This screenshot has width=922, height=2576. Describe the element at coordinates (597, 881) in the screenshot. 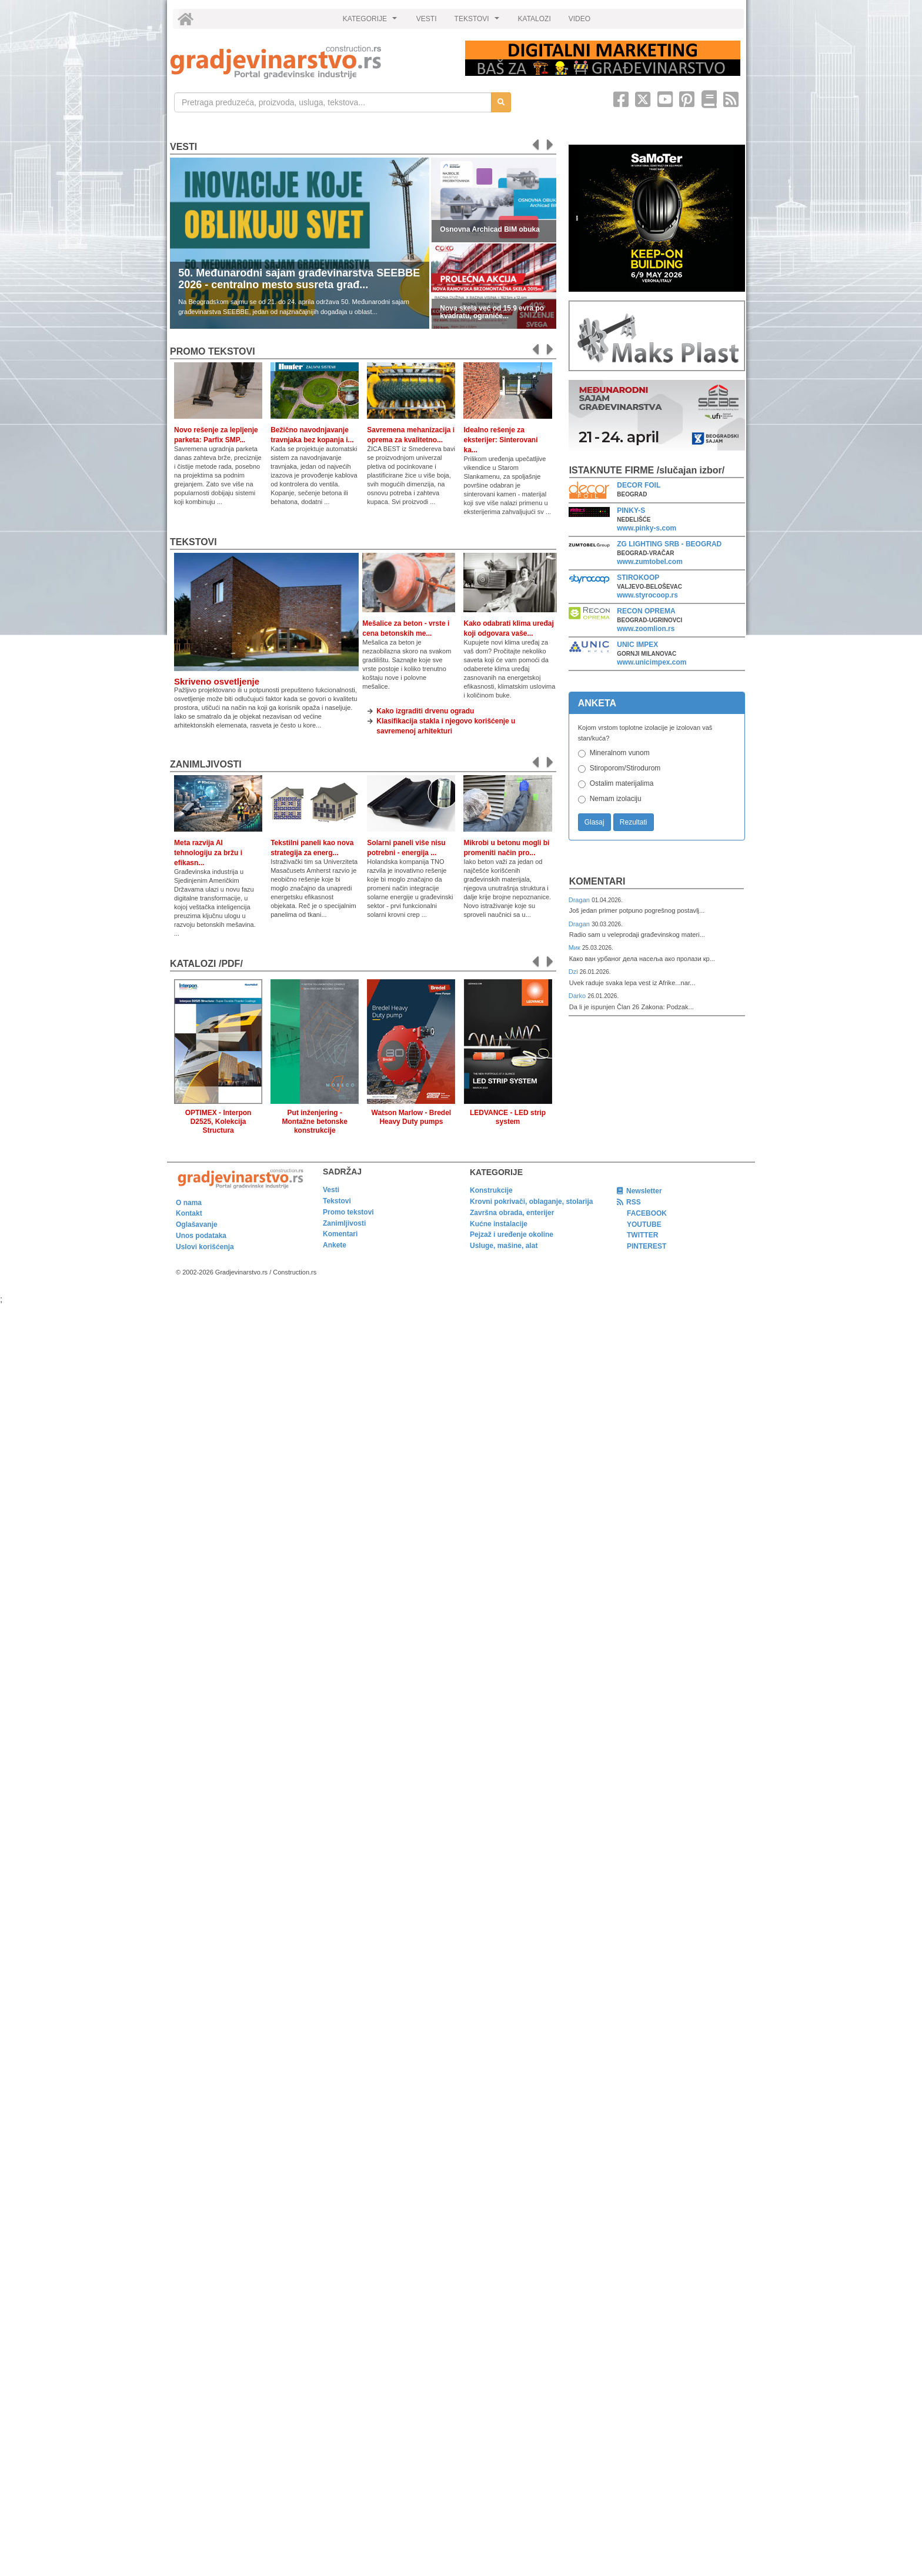

I see `Komentari` at that location.